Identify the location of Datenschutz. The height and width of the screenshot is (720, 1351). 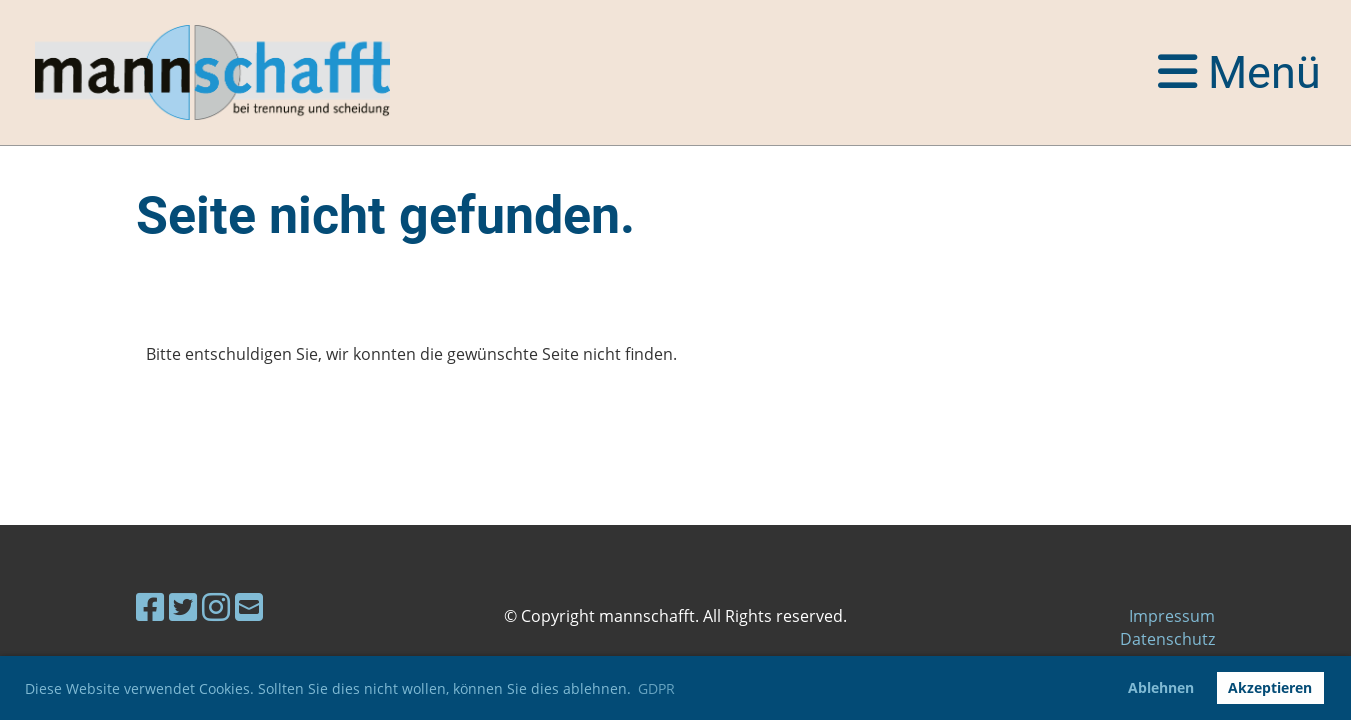
(1167, 639).